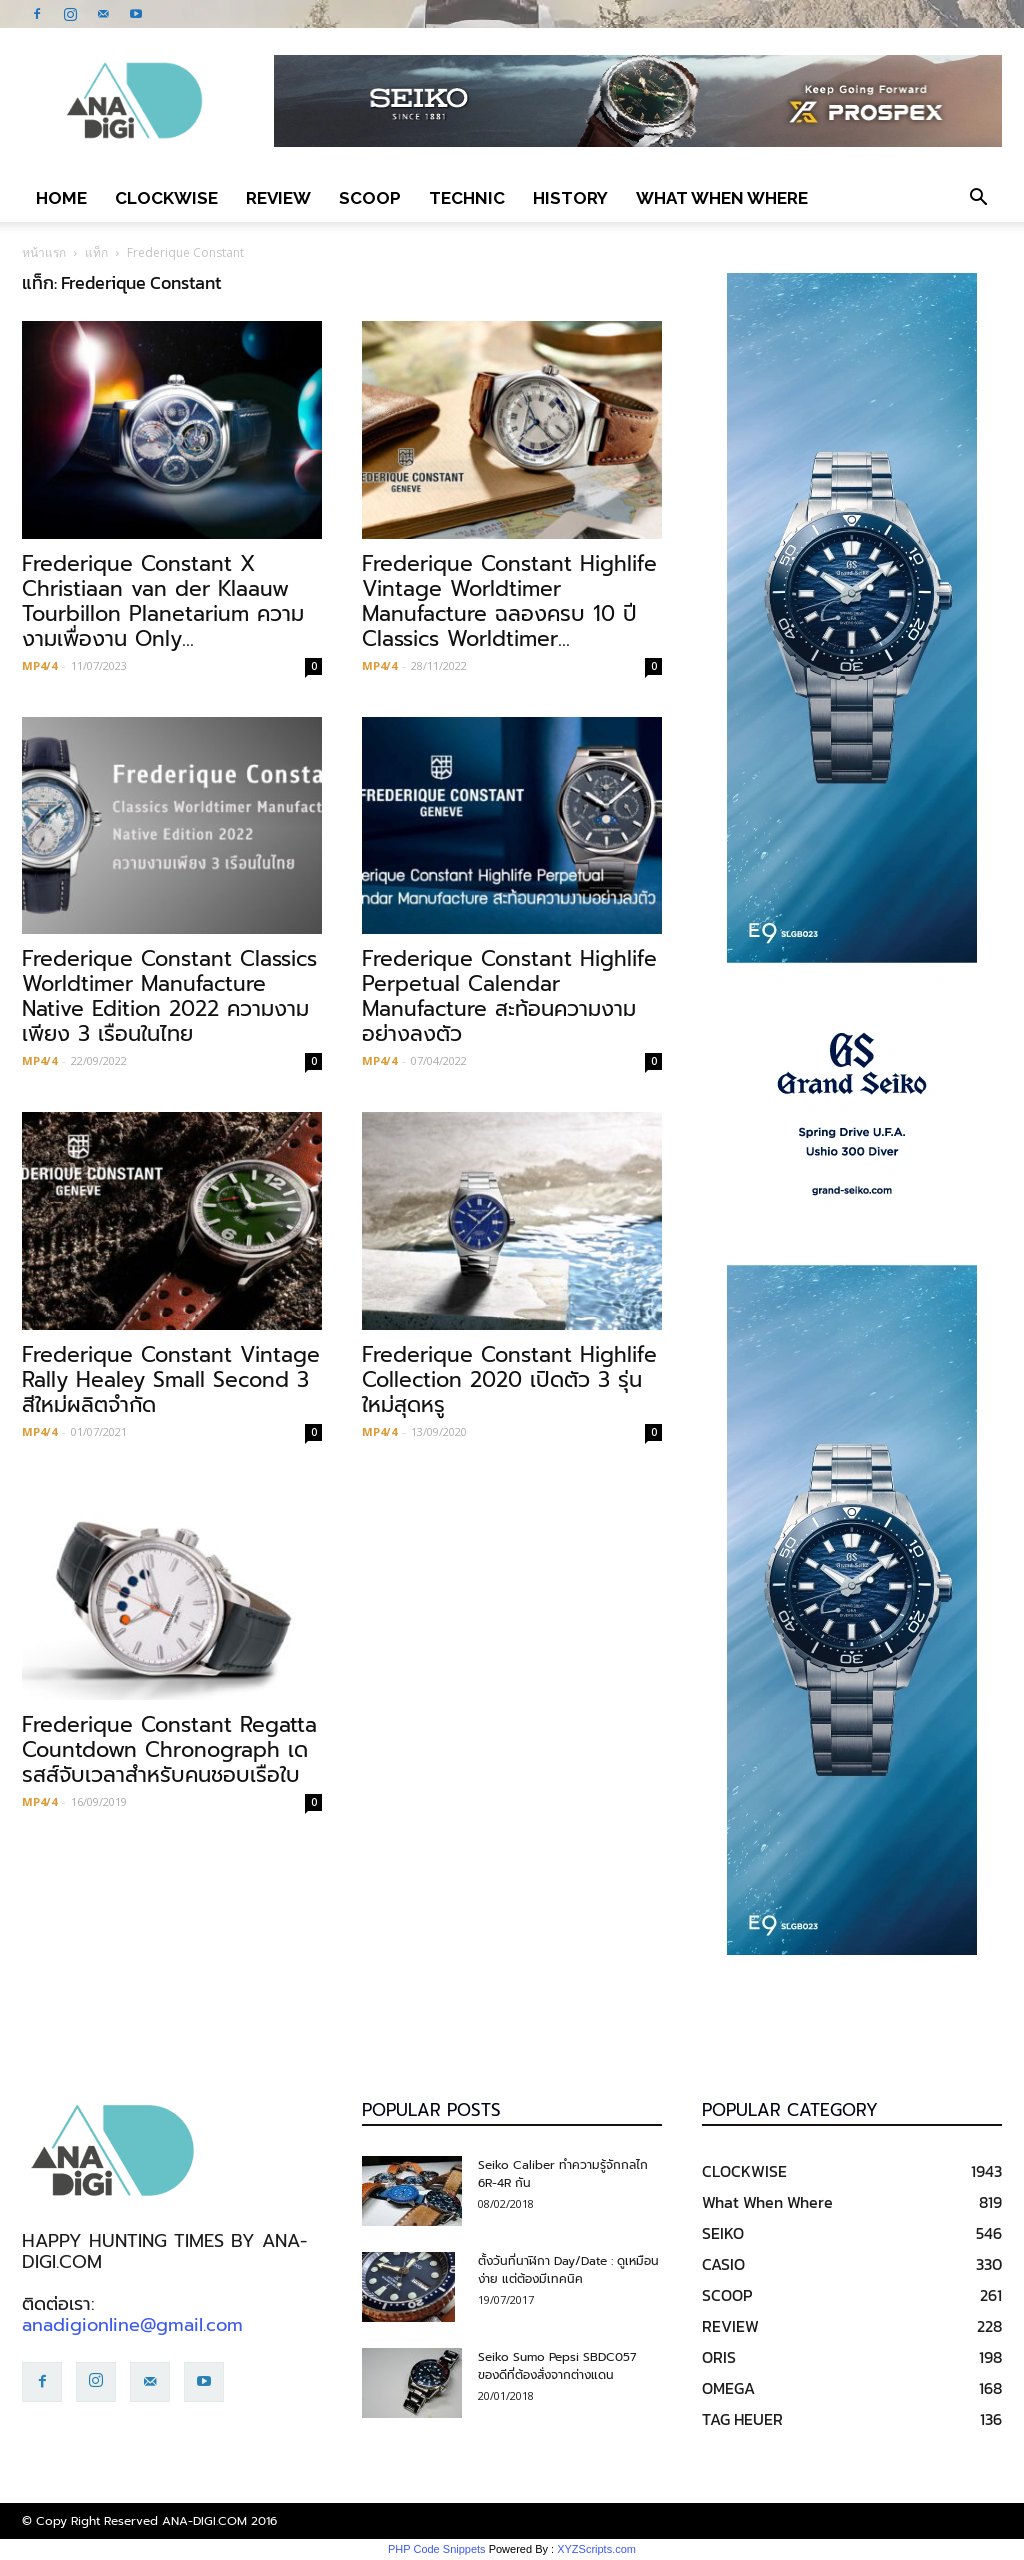 This screenshot has width=1024, height=2560. What do you see at coordinates (978, 198) in the screenshot?
I see `[button]` at bounding box center [978, 198].